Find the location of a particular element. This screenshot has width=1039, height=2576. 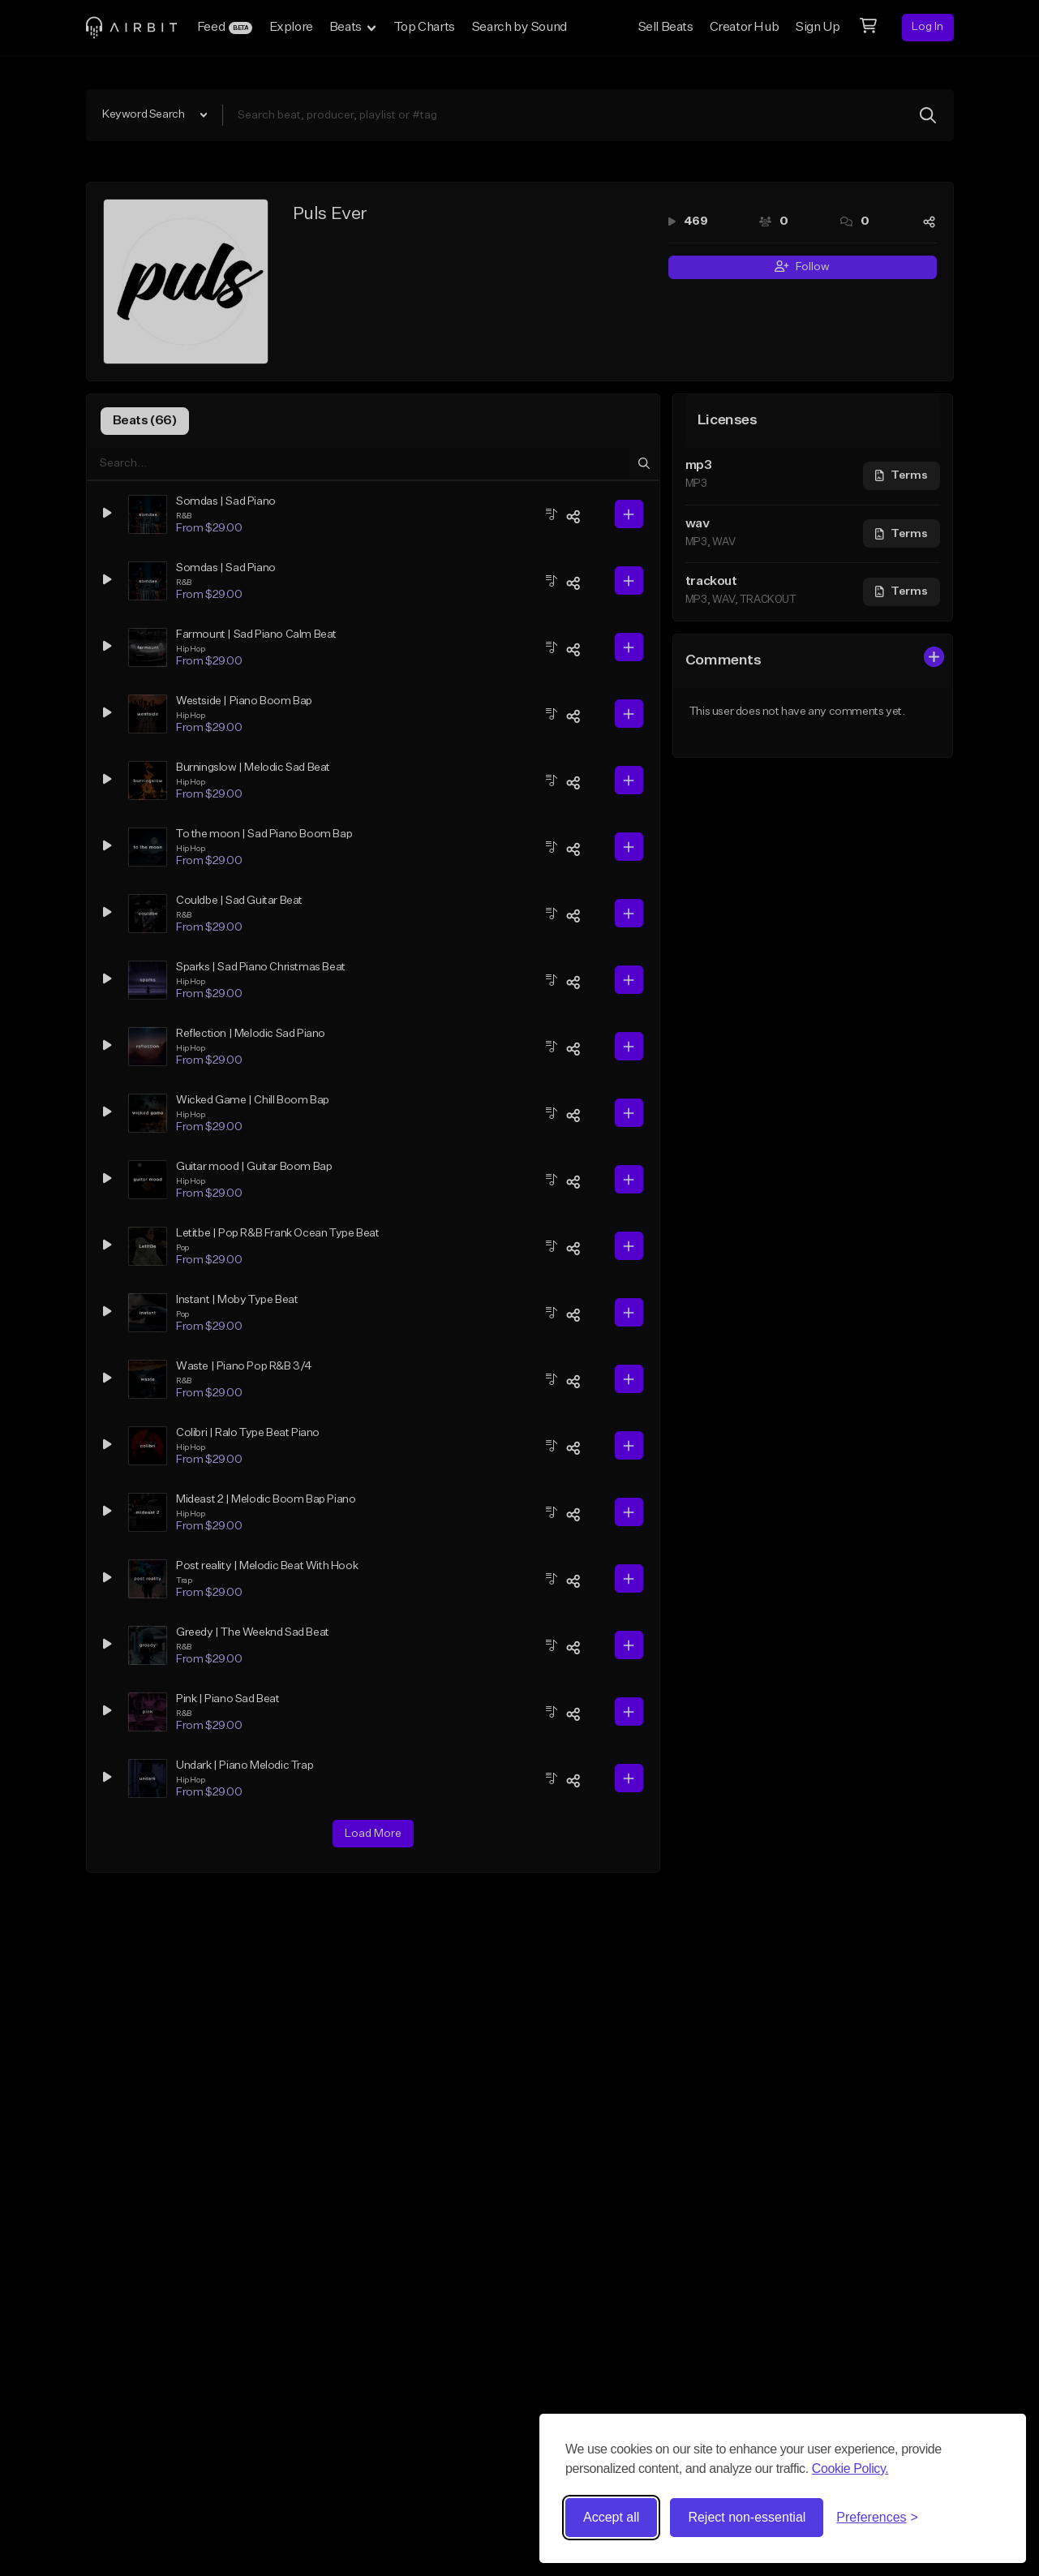

Accept all [Accept all cookies] is located at coordinates (611, 2517).